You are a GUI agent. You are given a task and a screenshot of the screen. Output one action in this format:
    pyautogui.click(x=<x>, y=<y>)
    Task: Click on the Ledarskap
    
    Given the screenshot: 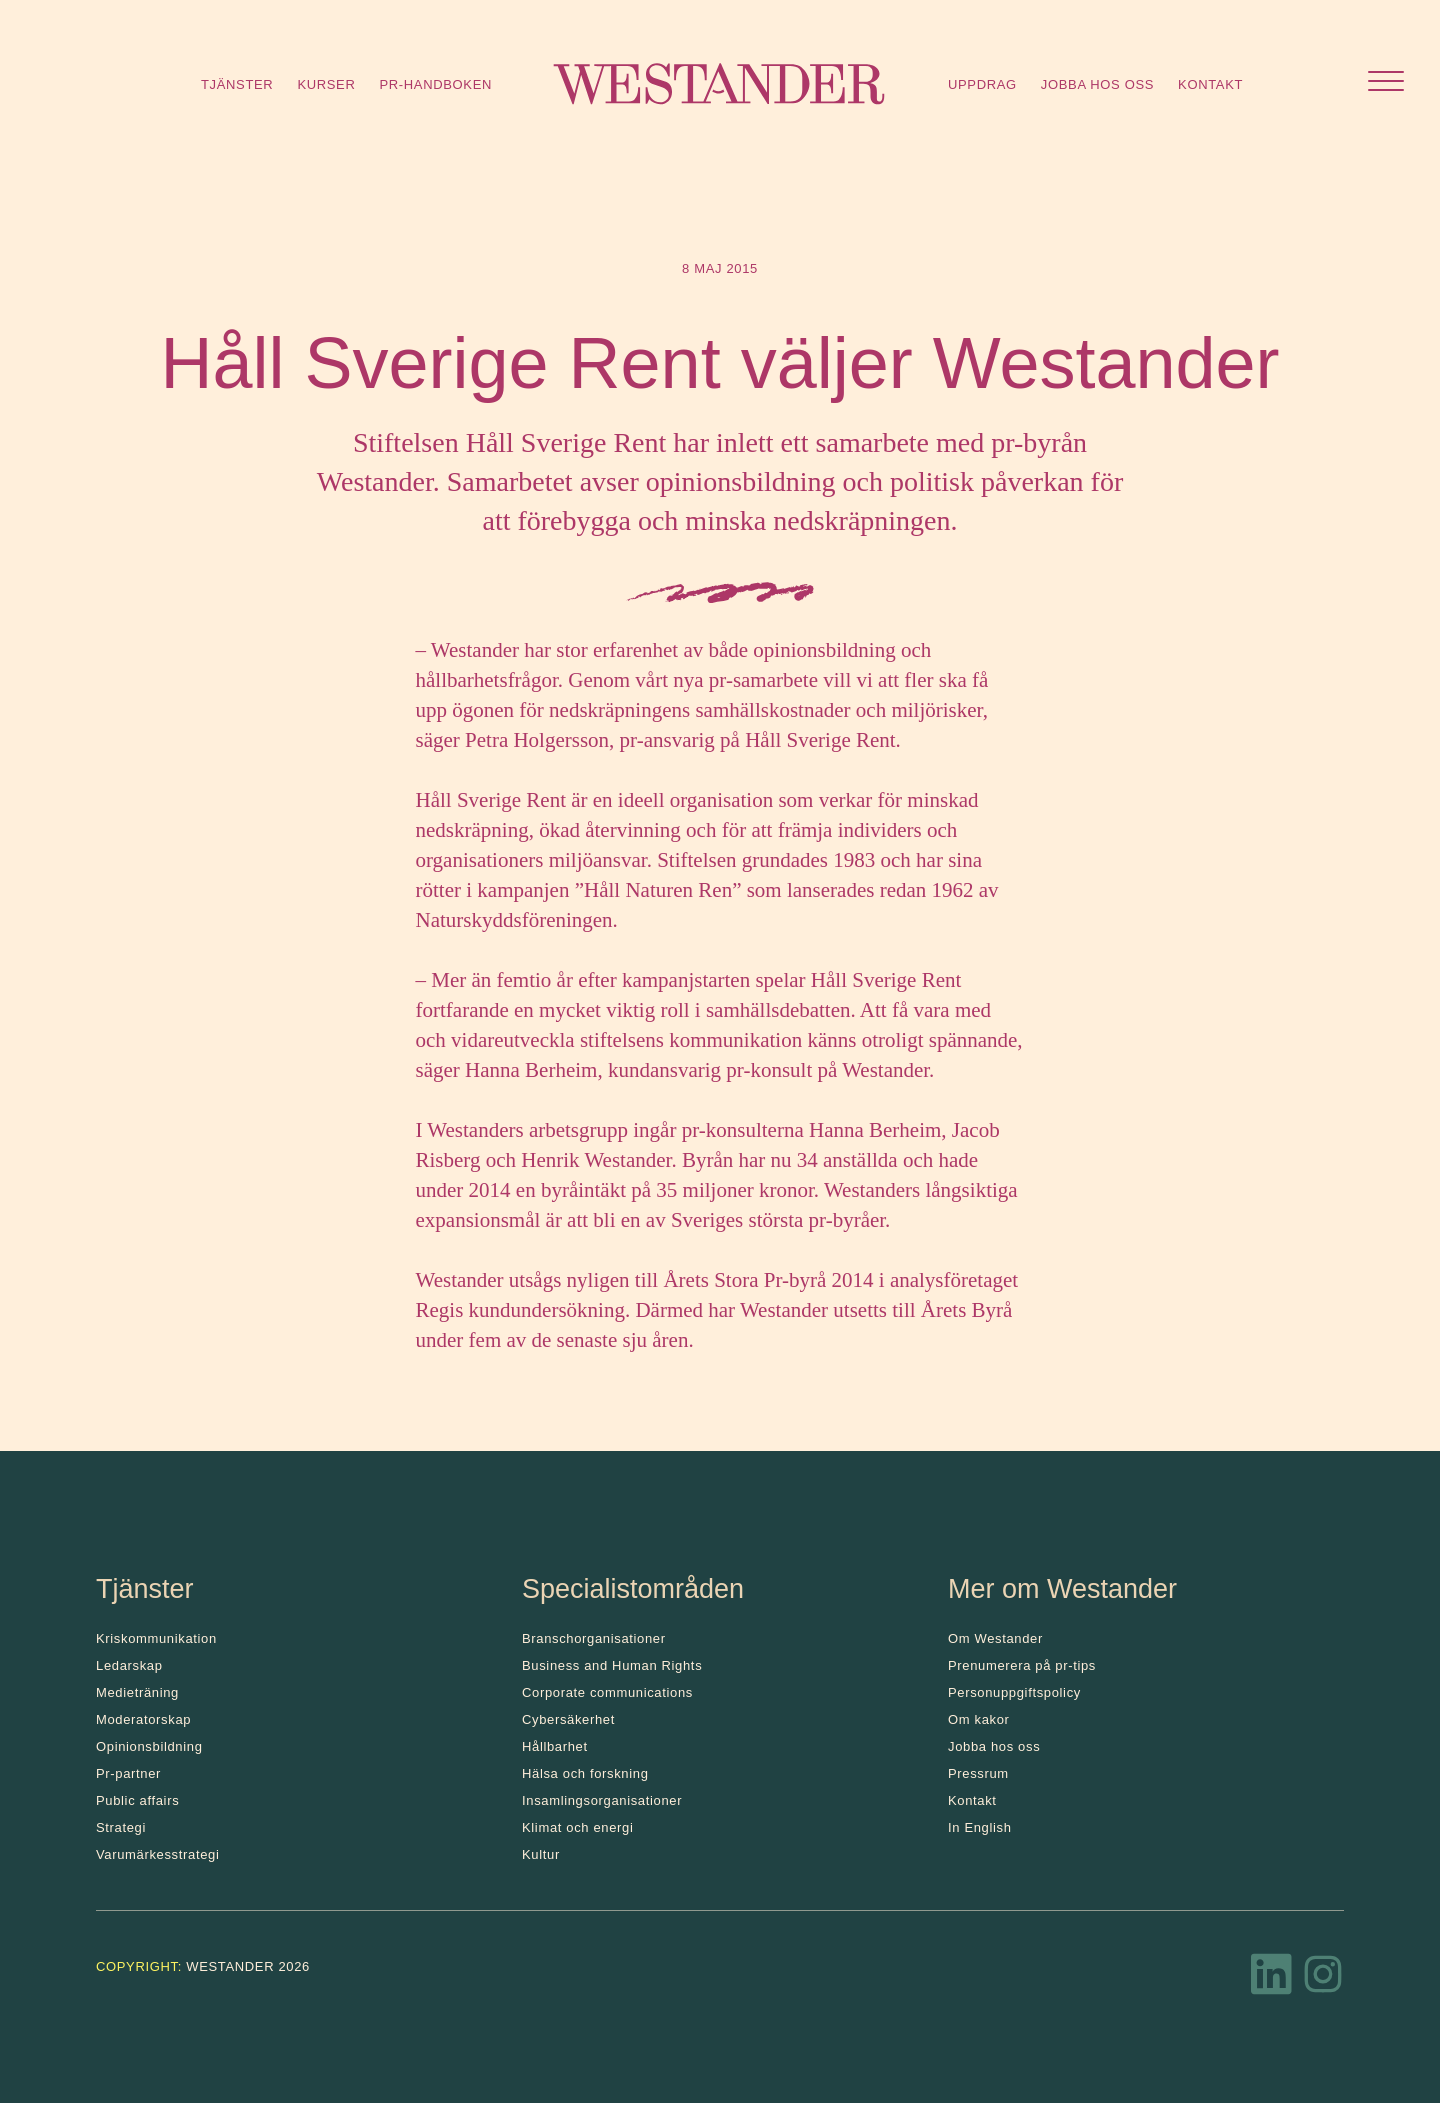 What is the action you would take?
    pyautogui.click(x=129, y=1665)
    